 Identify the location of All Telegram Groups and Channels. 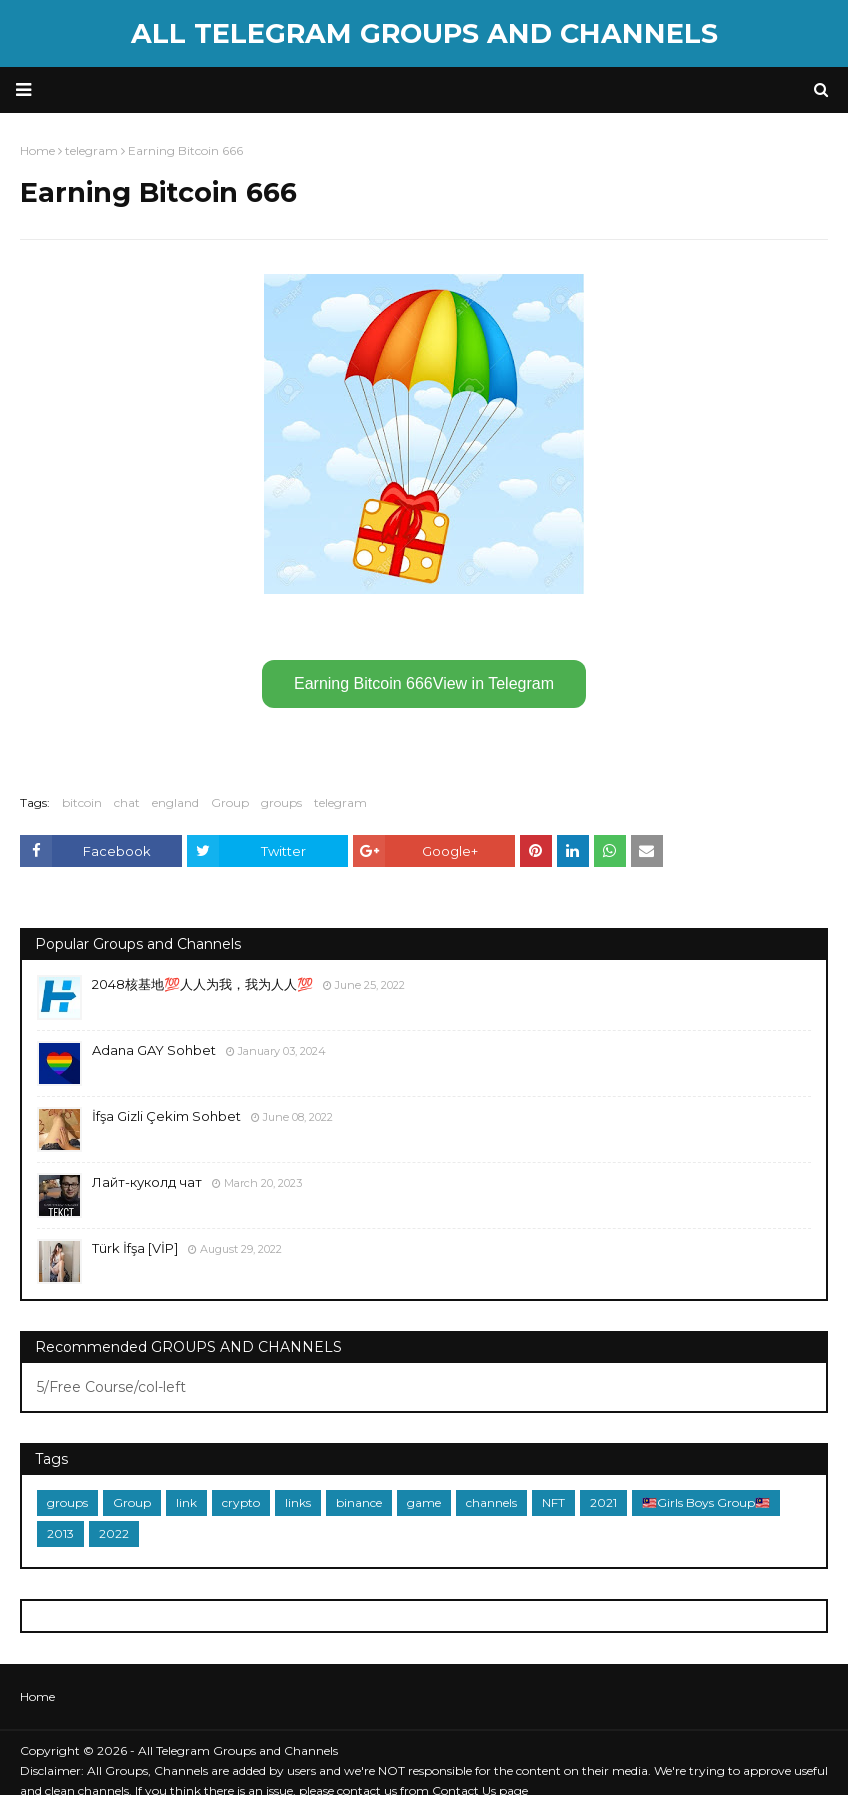
(424, 33).